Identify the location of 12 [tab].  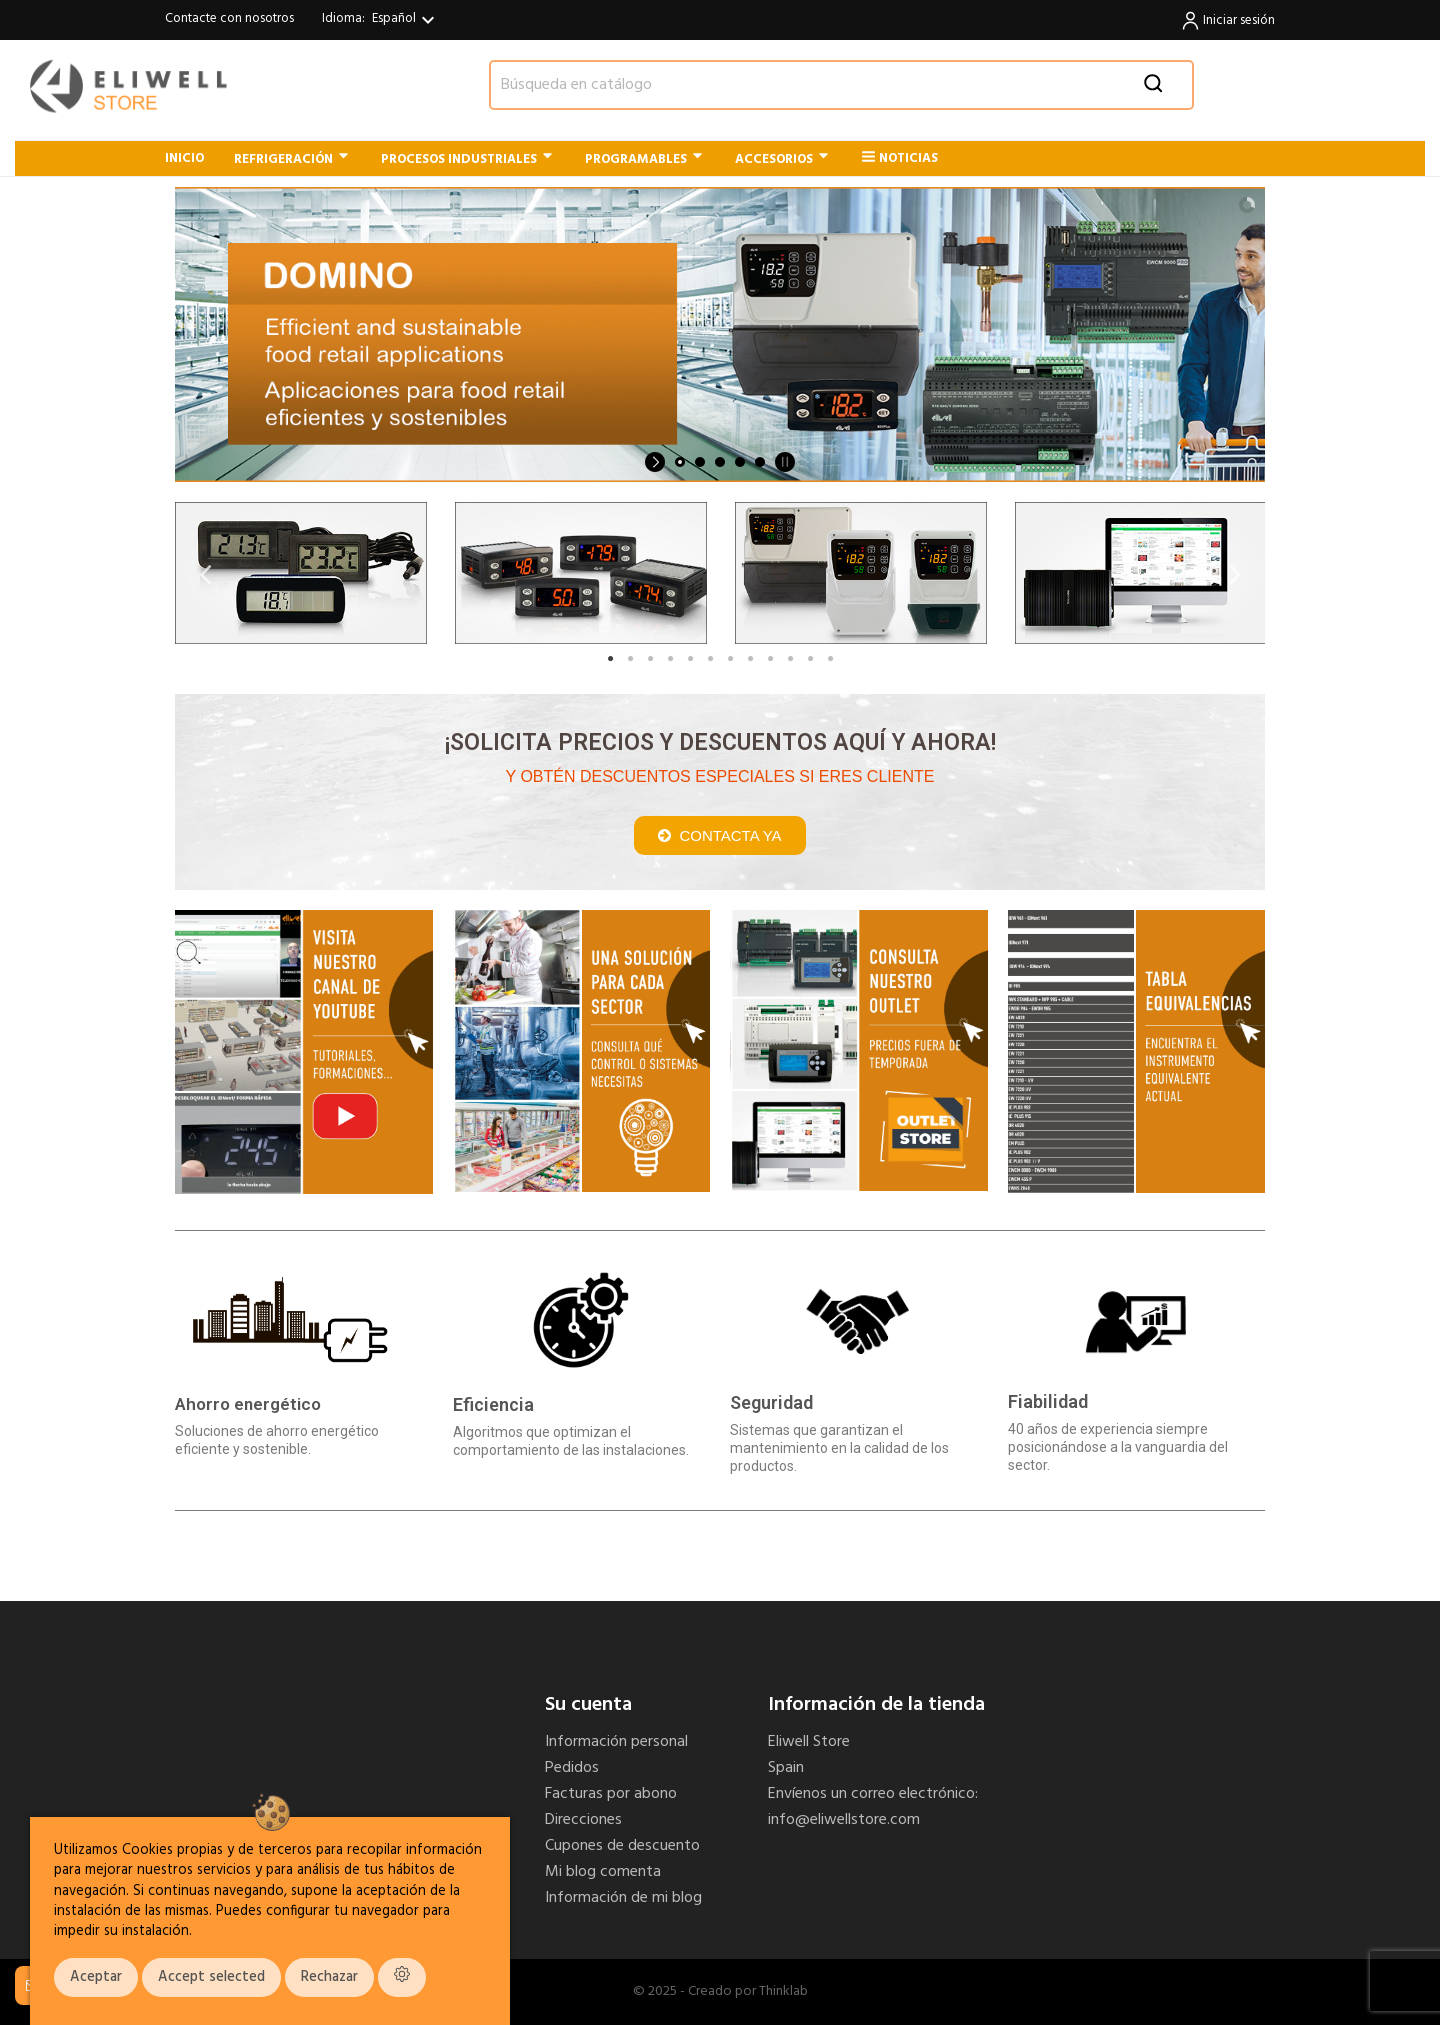
(830, 659).